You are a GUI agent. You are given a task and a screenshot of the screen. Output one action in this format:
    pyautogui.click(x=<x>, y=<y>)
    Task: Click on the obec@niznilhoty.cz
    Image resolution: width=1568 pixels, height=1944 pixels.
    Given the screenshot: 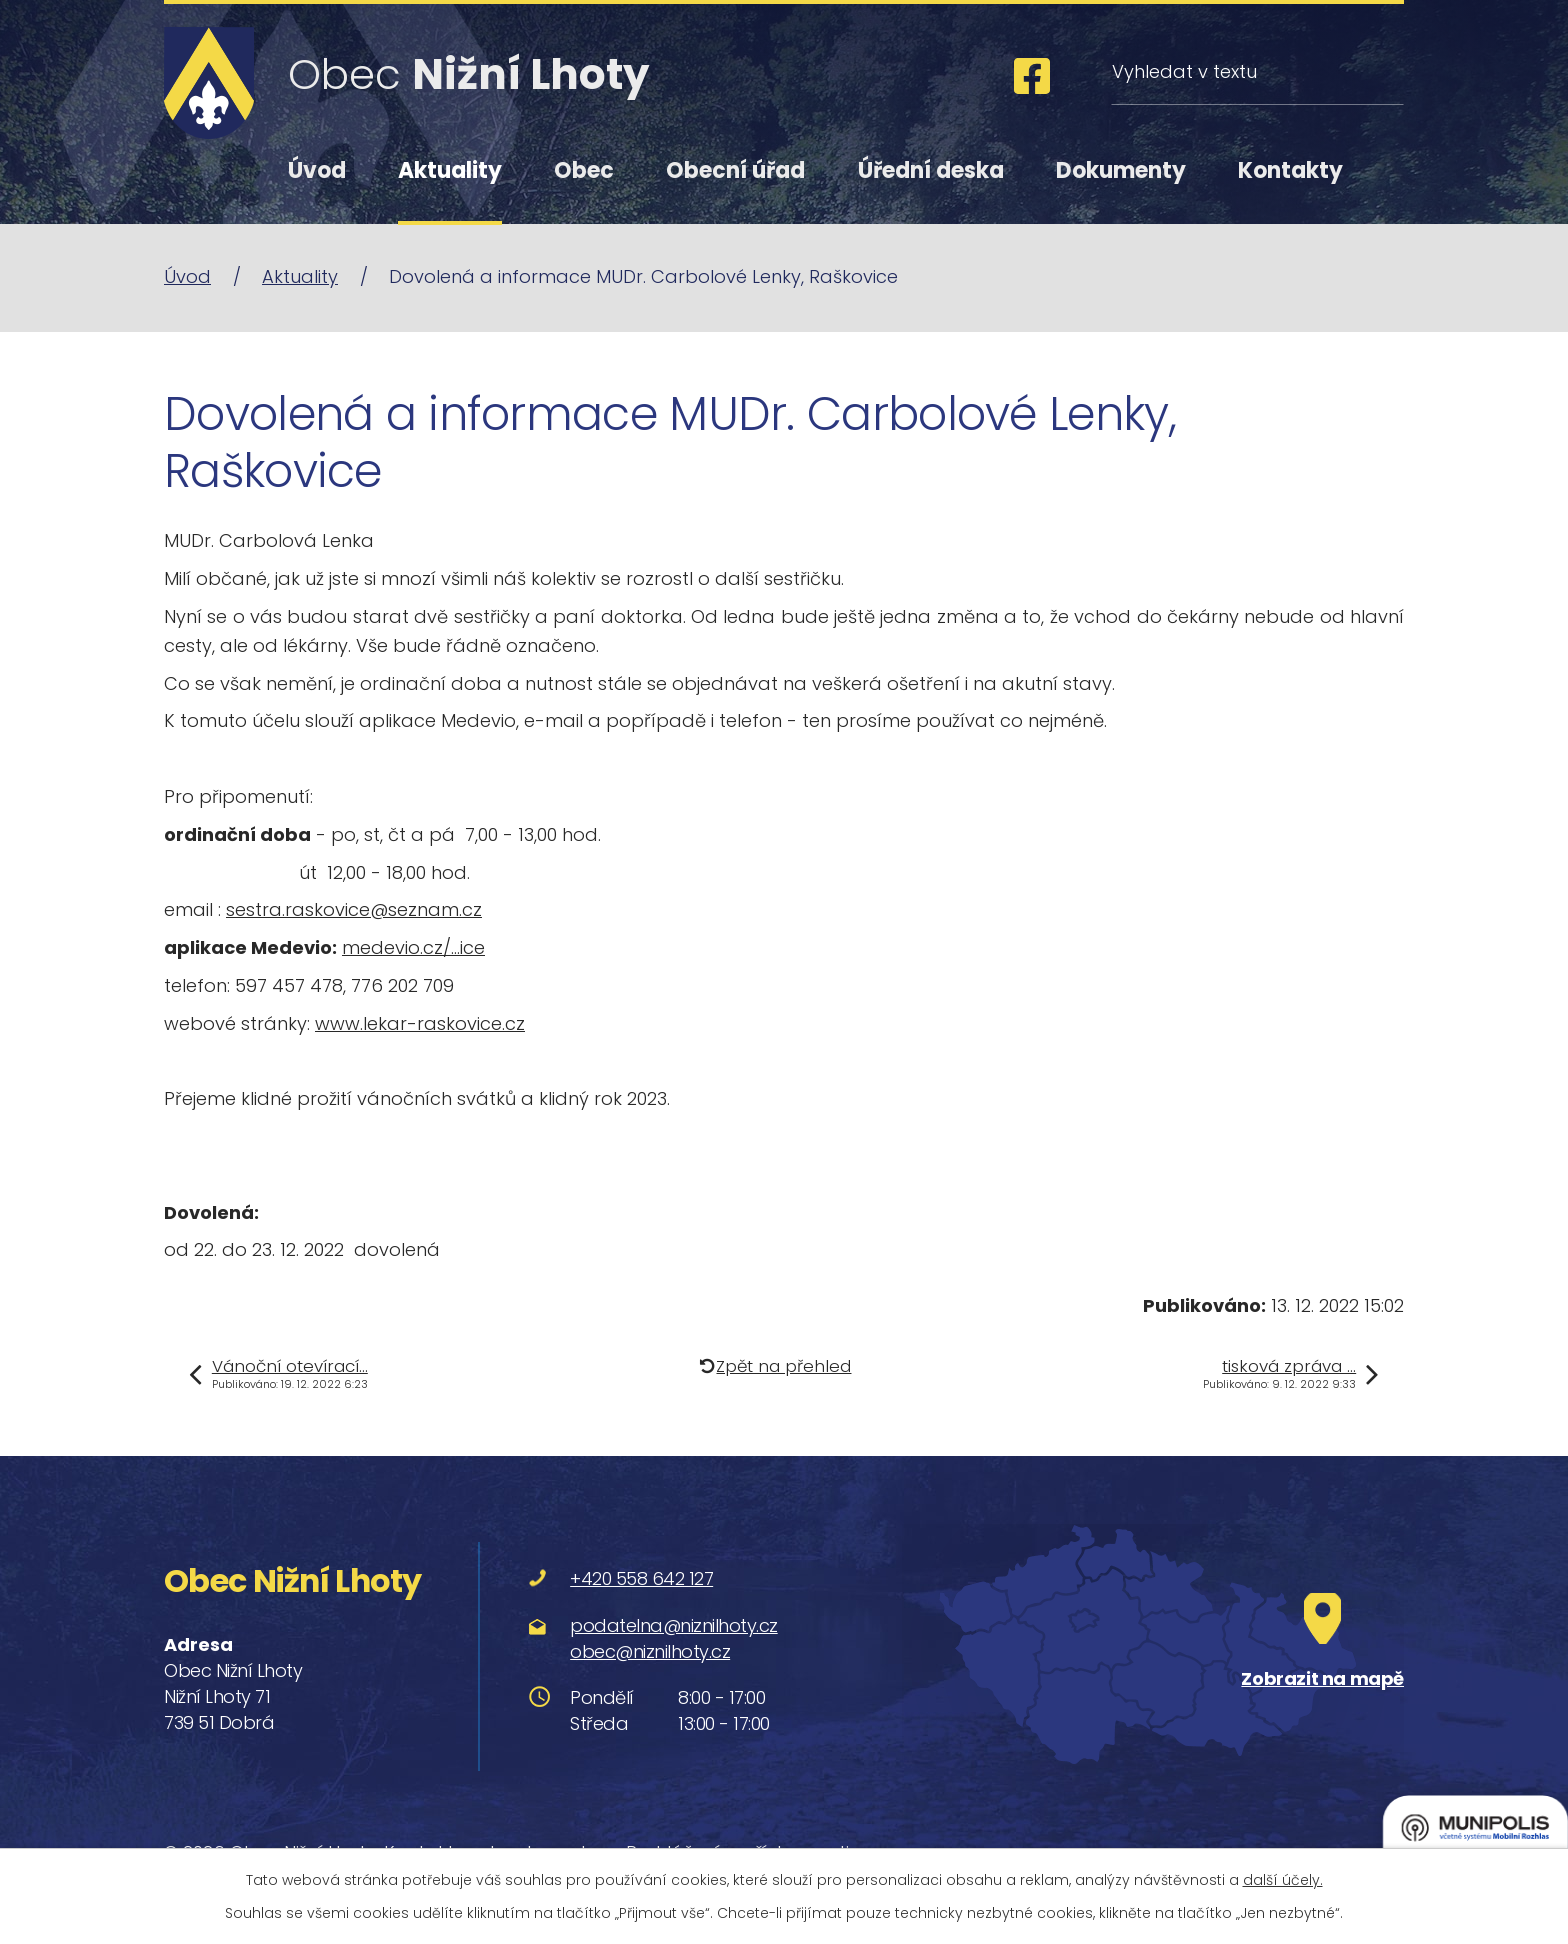 What is the action you would take?
    pyautogui.click(x=650, y=1651)
    